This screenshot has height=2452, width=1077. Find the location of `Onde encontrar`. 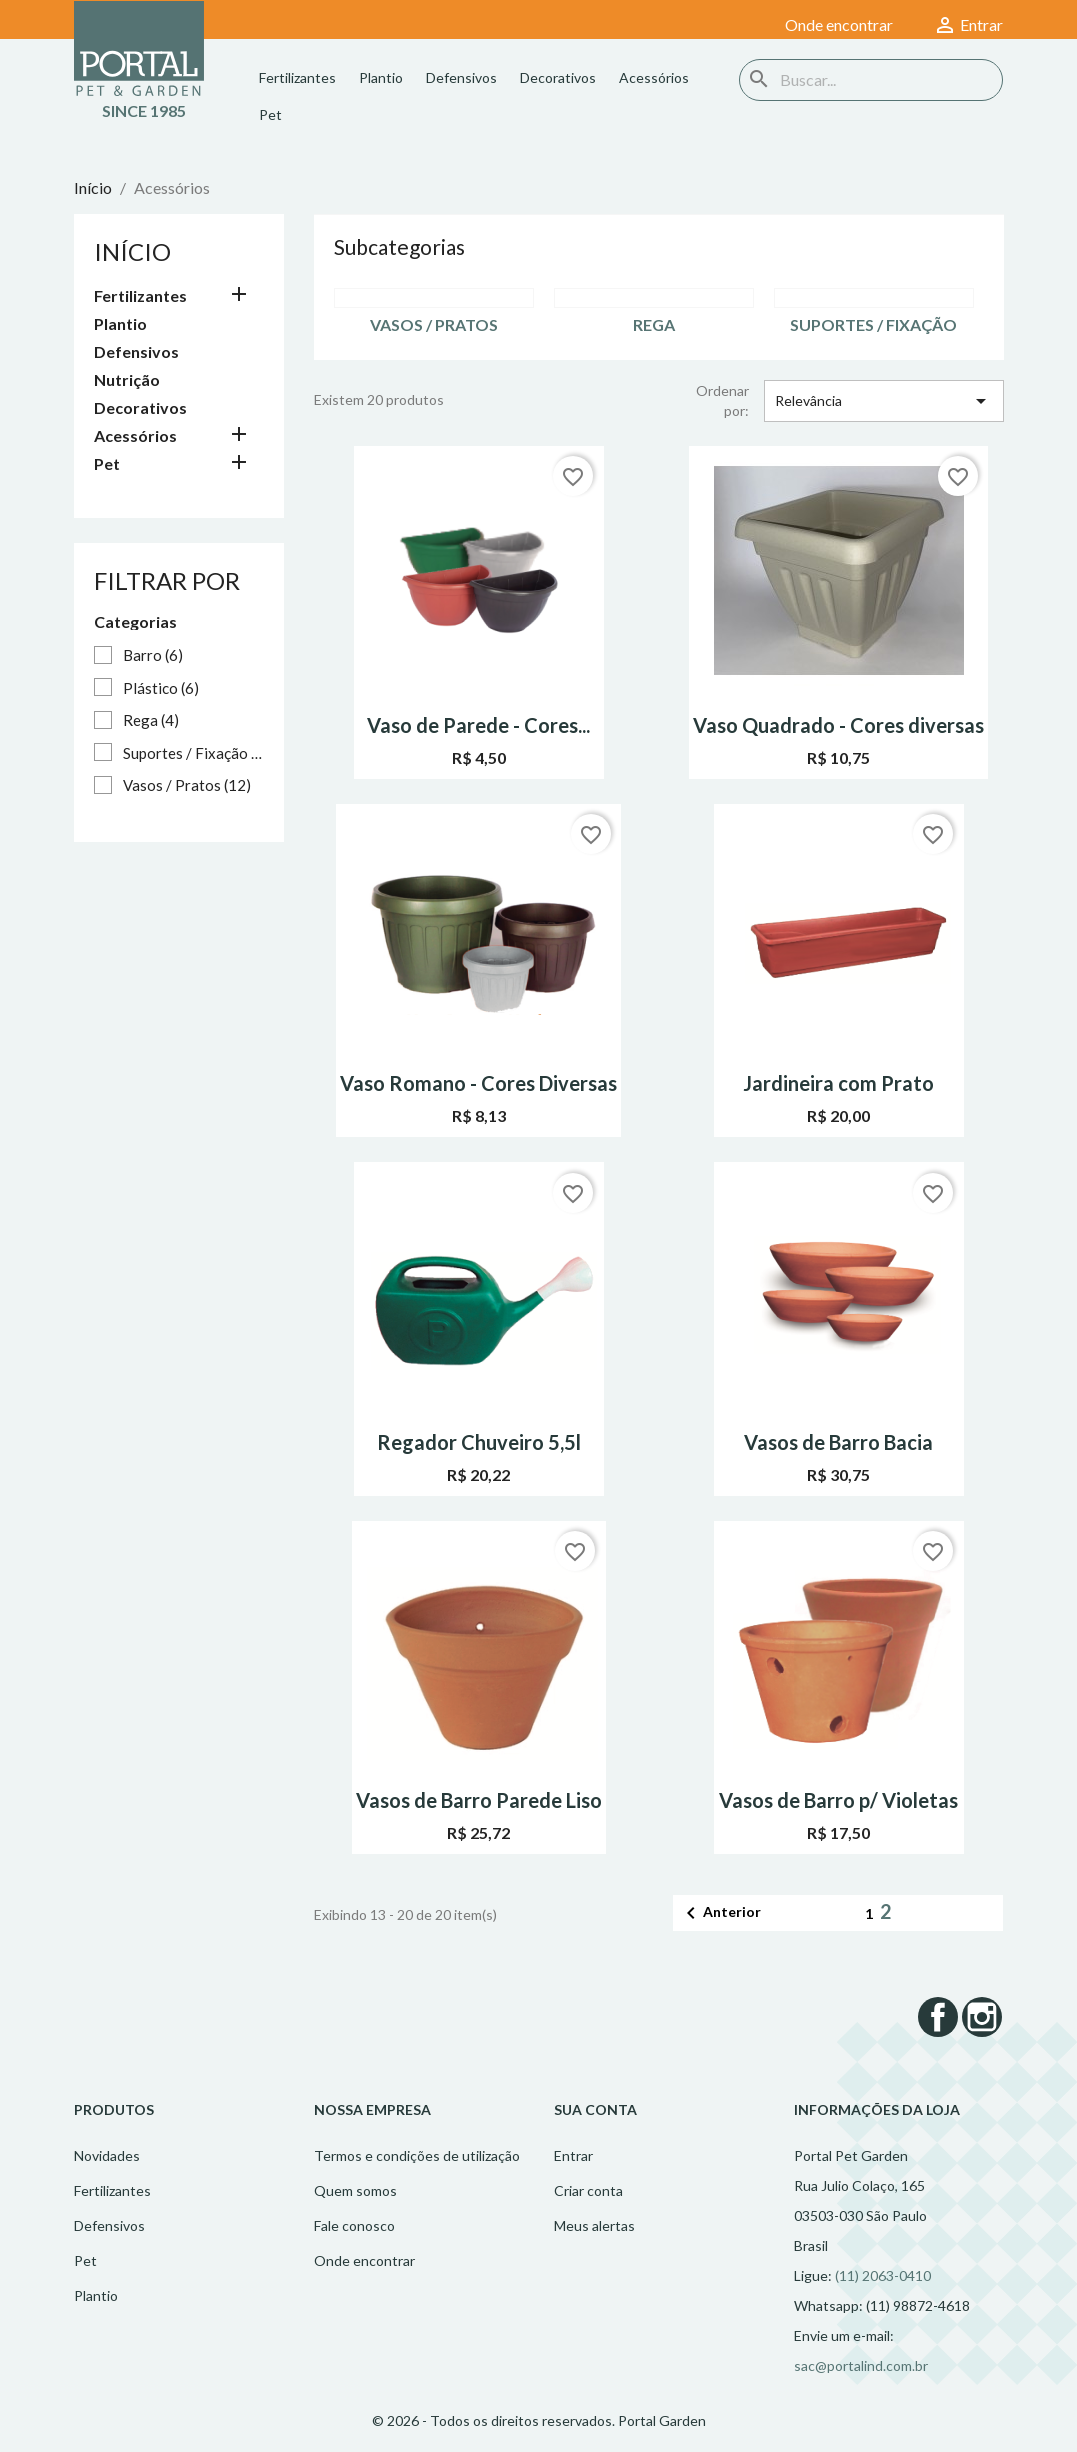

Onde encontrar is located at coordinates (364, 2260).